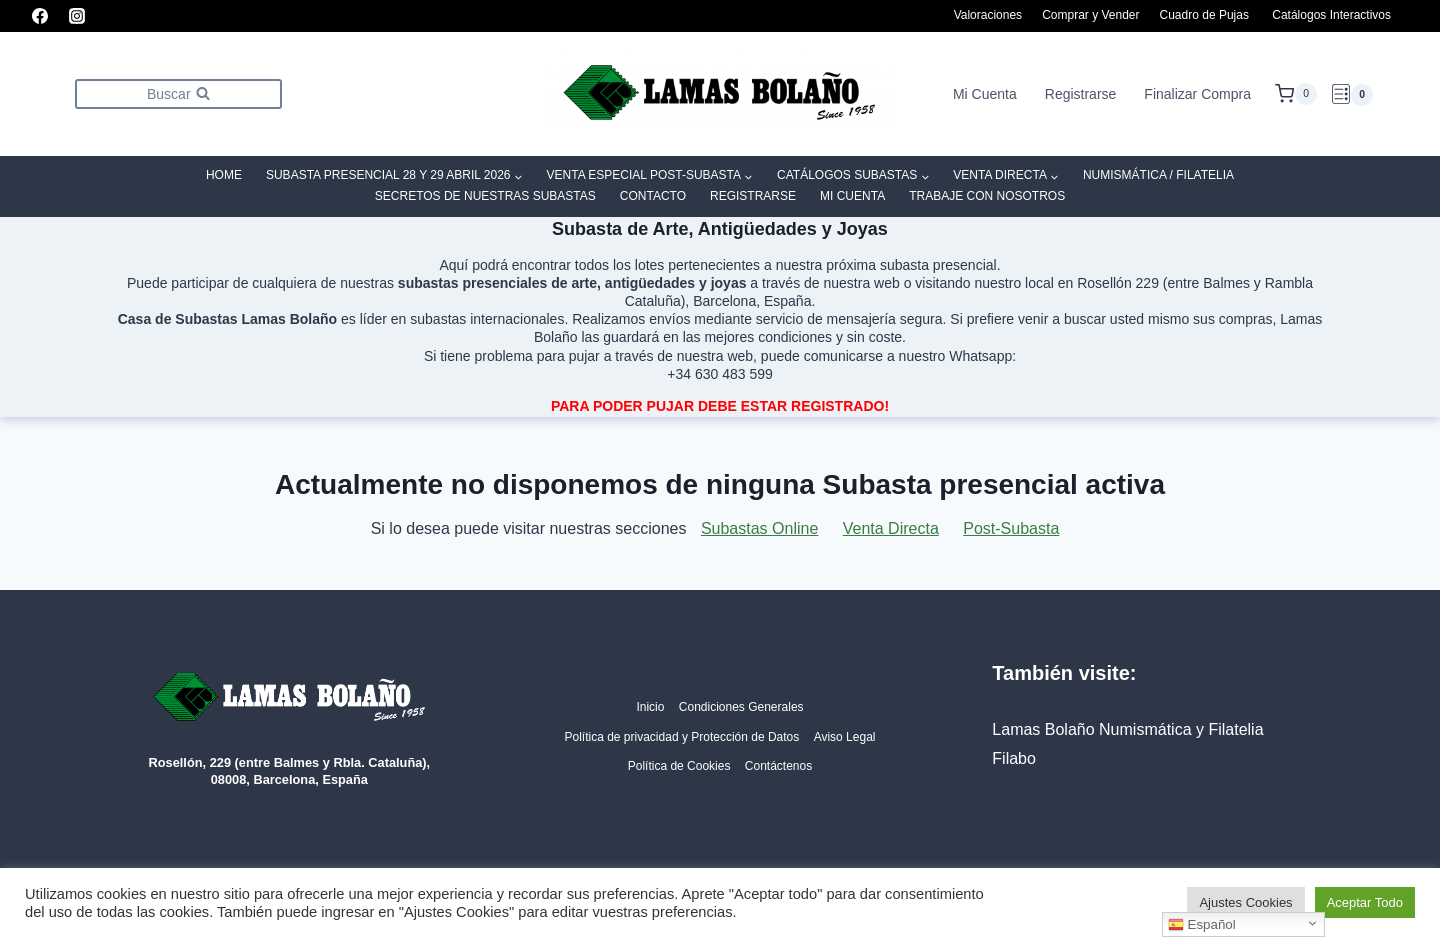 The height and width of the screenshot is (937, 1440). What do you see at coordinates (720, 406) in the screenshot?
I see `PARA PODER PUJAR DEBE ESTAR REGISTRADO!` at bounding box center [720, 406].